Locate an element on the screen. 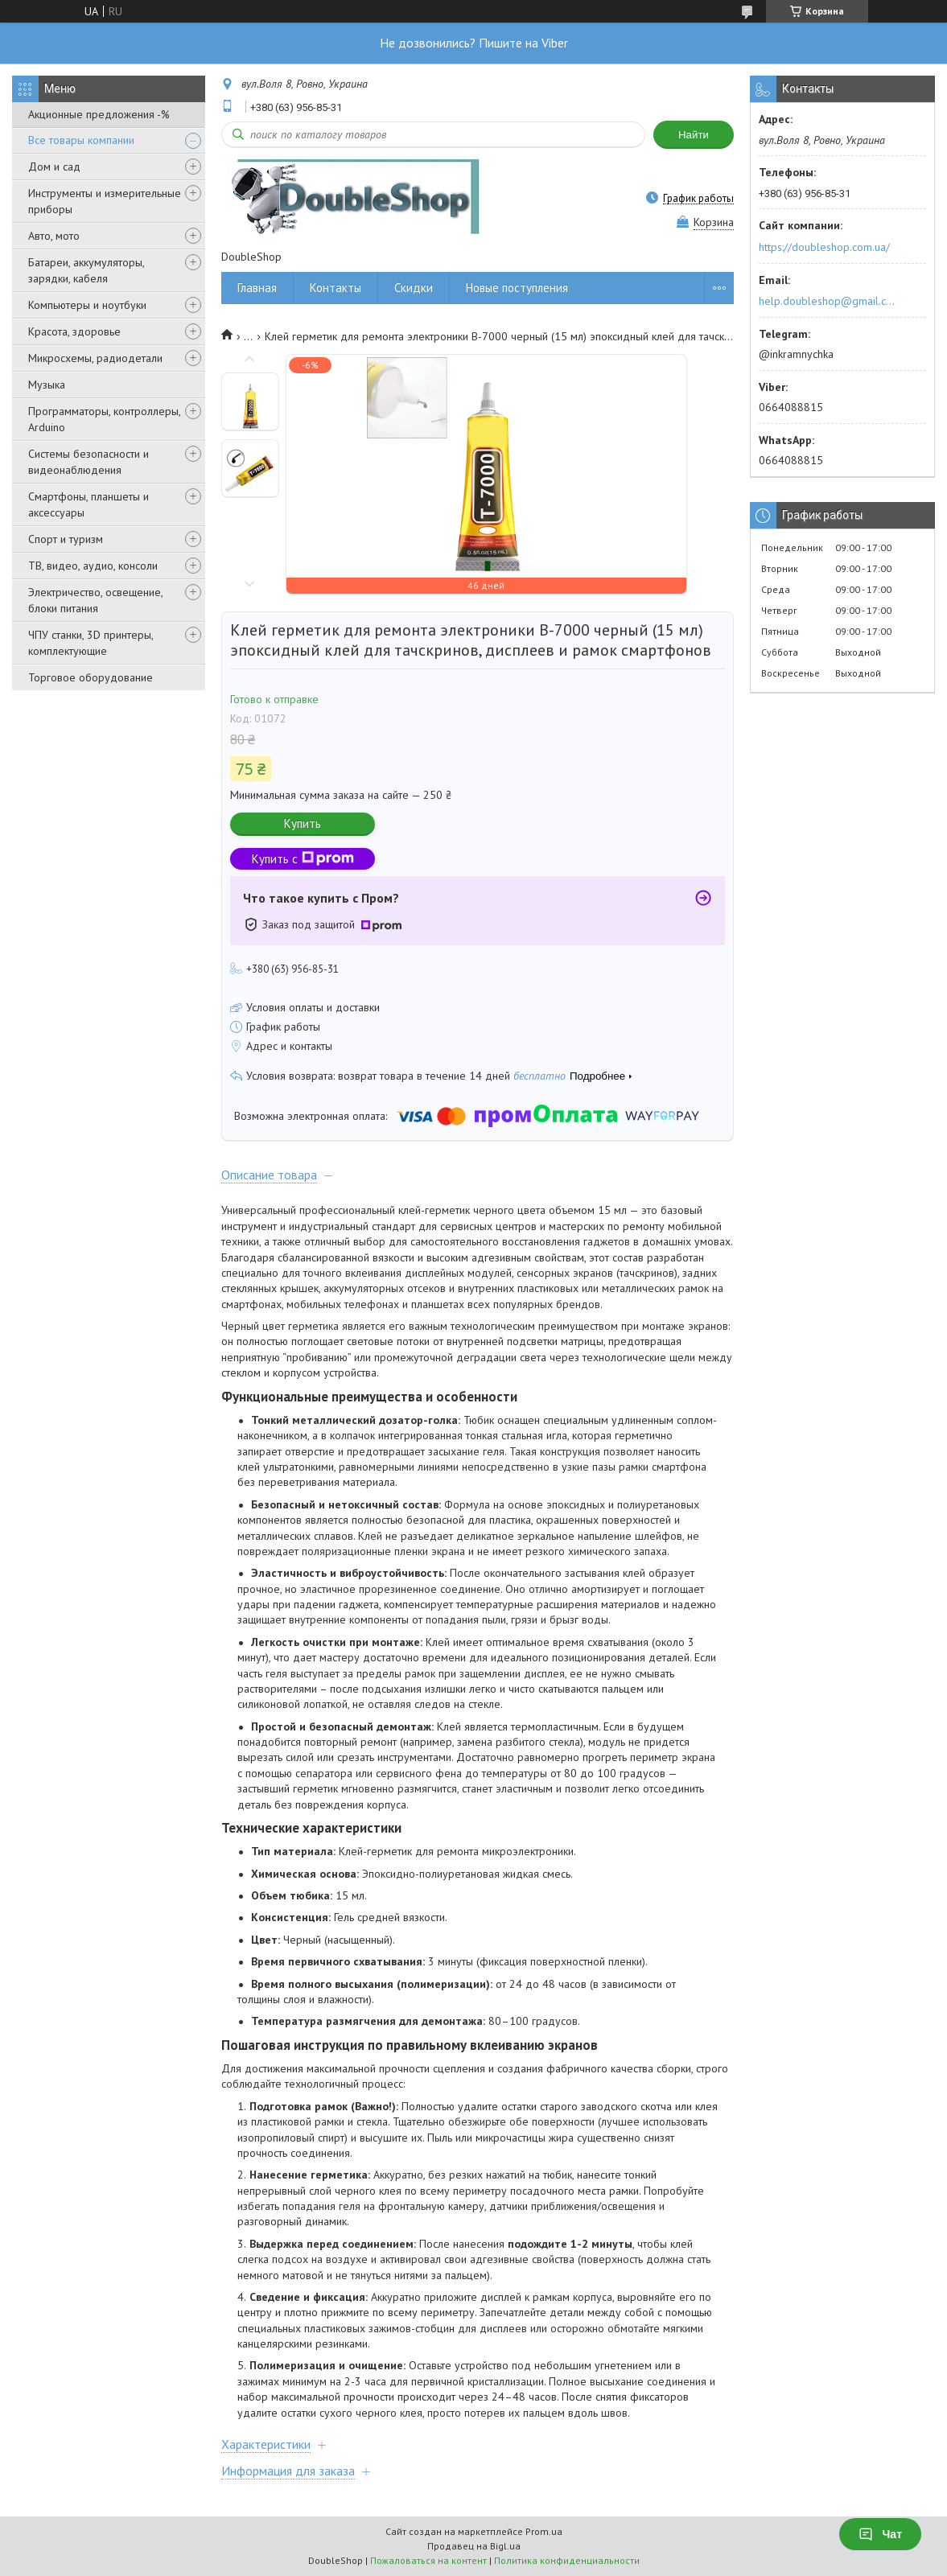 The image size is (947, 2576). Все товары компании is located at coordinates (81, 140).